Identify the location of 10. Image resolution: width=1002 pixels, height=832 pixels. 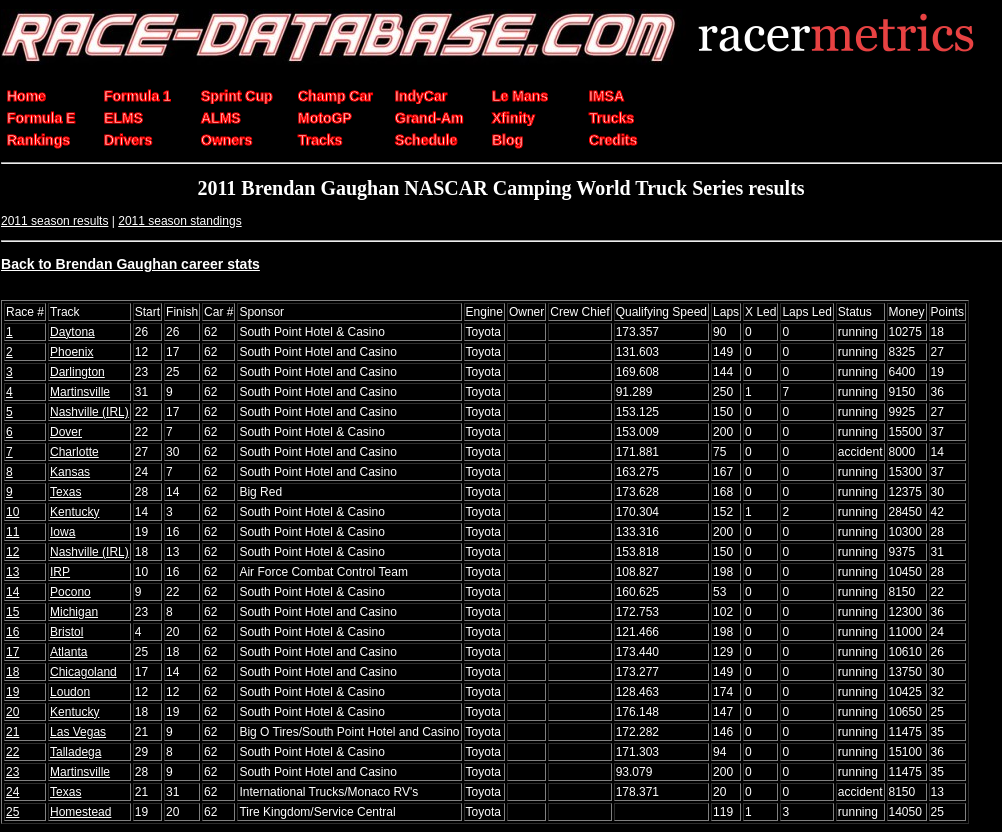
(12, 512).